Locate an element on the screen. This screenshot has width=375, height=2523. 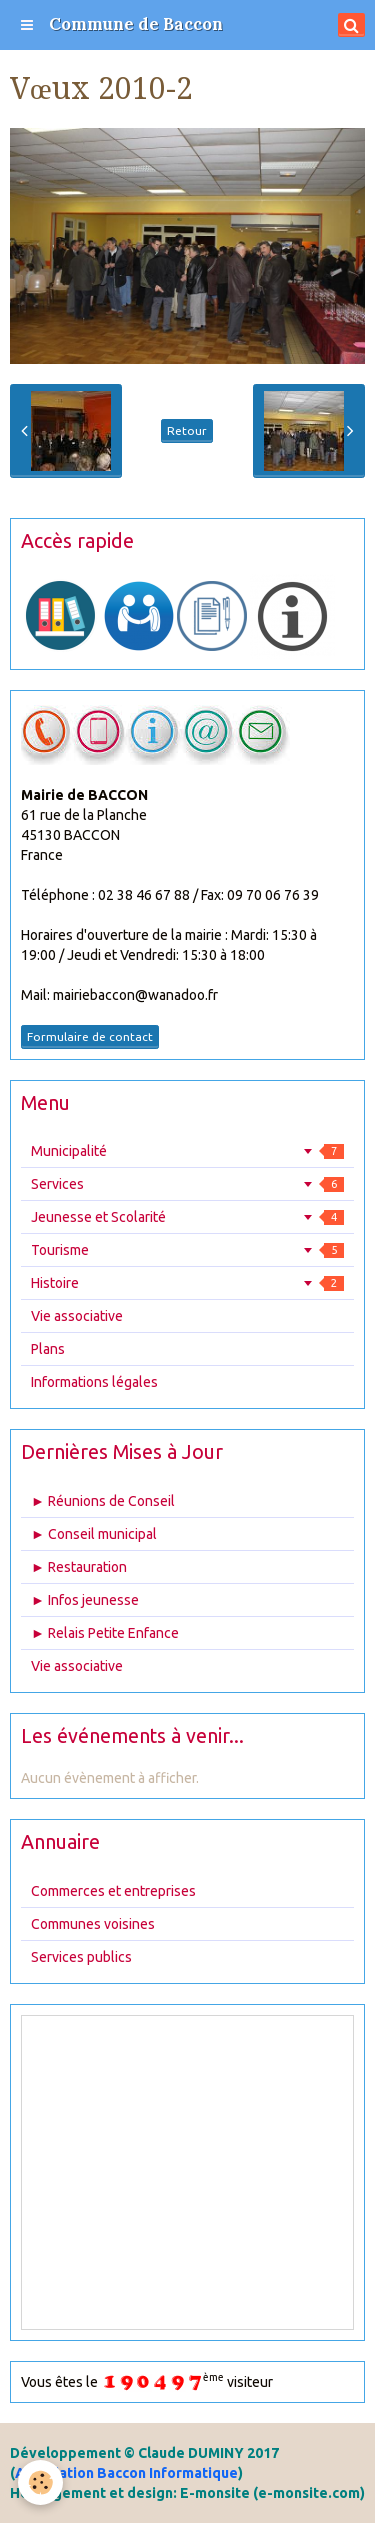
Histoire is located at coordinates (187, 1283).